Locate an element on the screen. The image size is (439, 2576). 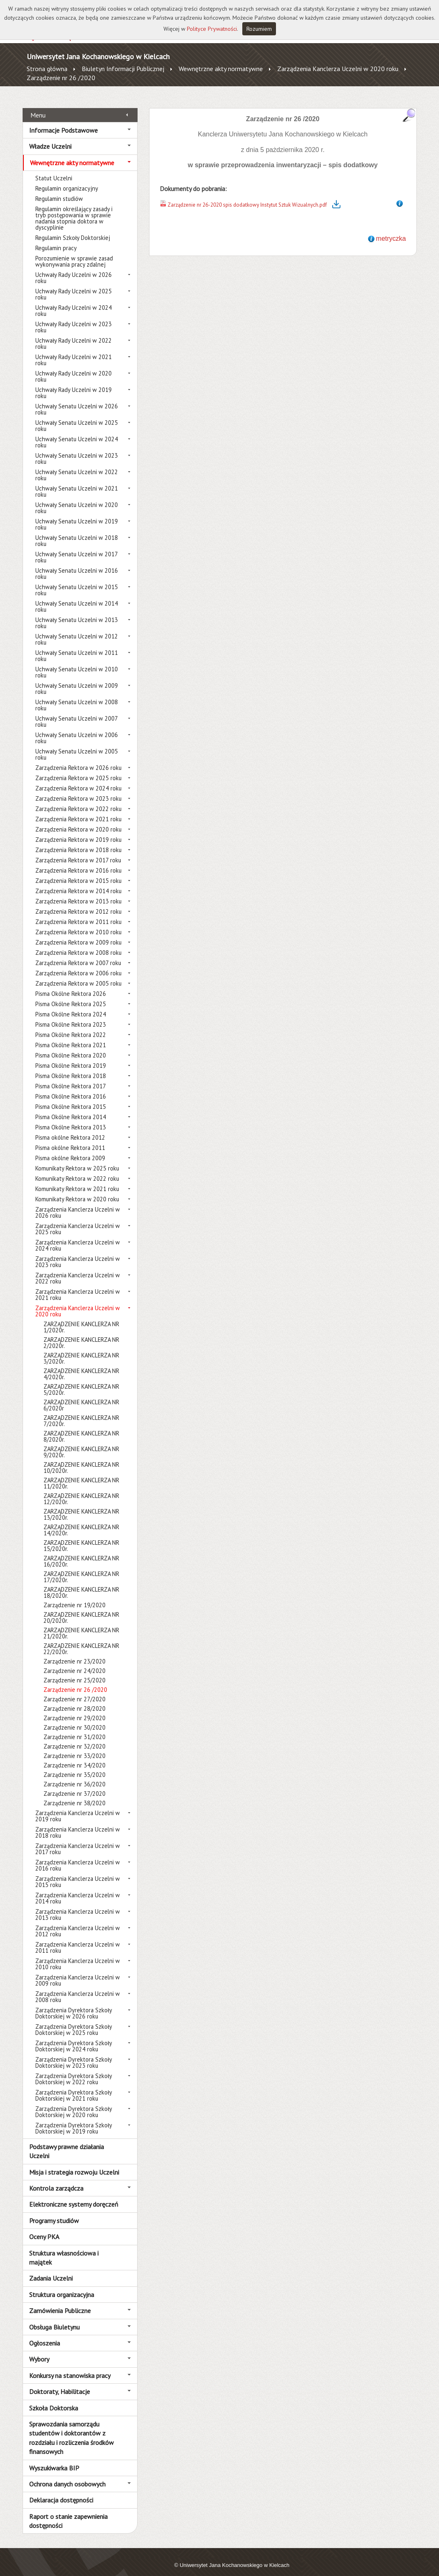
Uchwały Rady Uczelni w 2025 roku is located at coordinates (73, 285).